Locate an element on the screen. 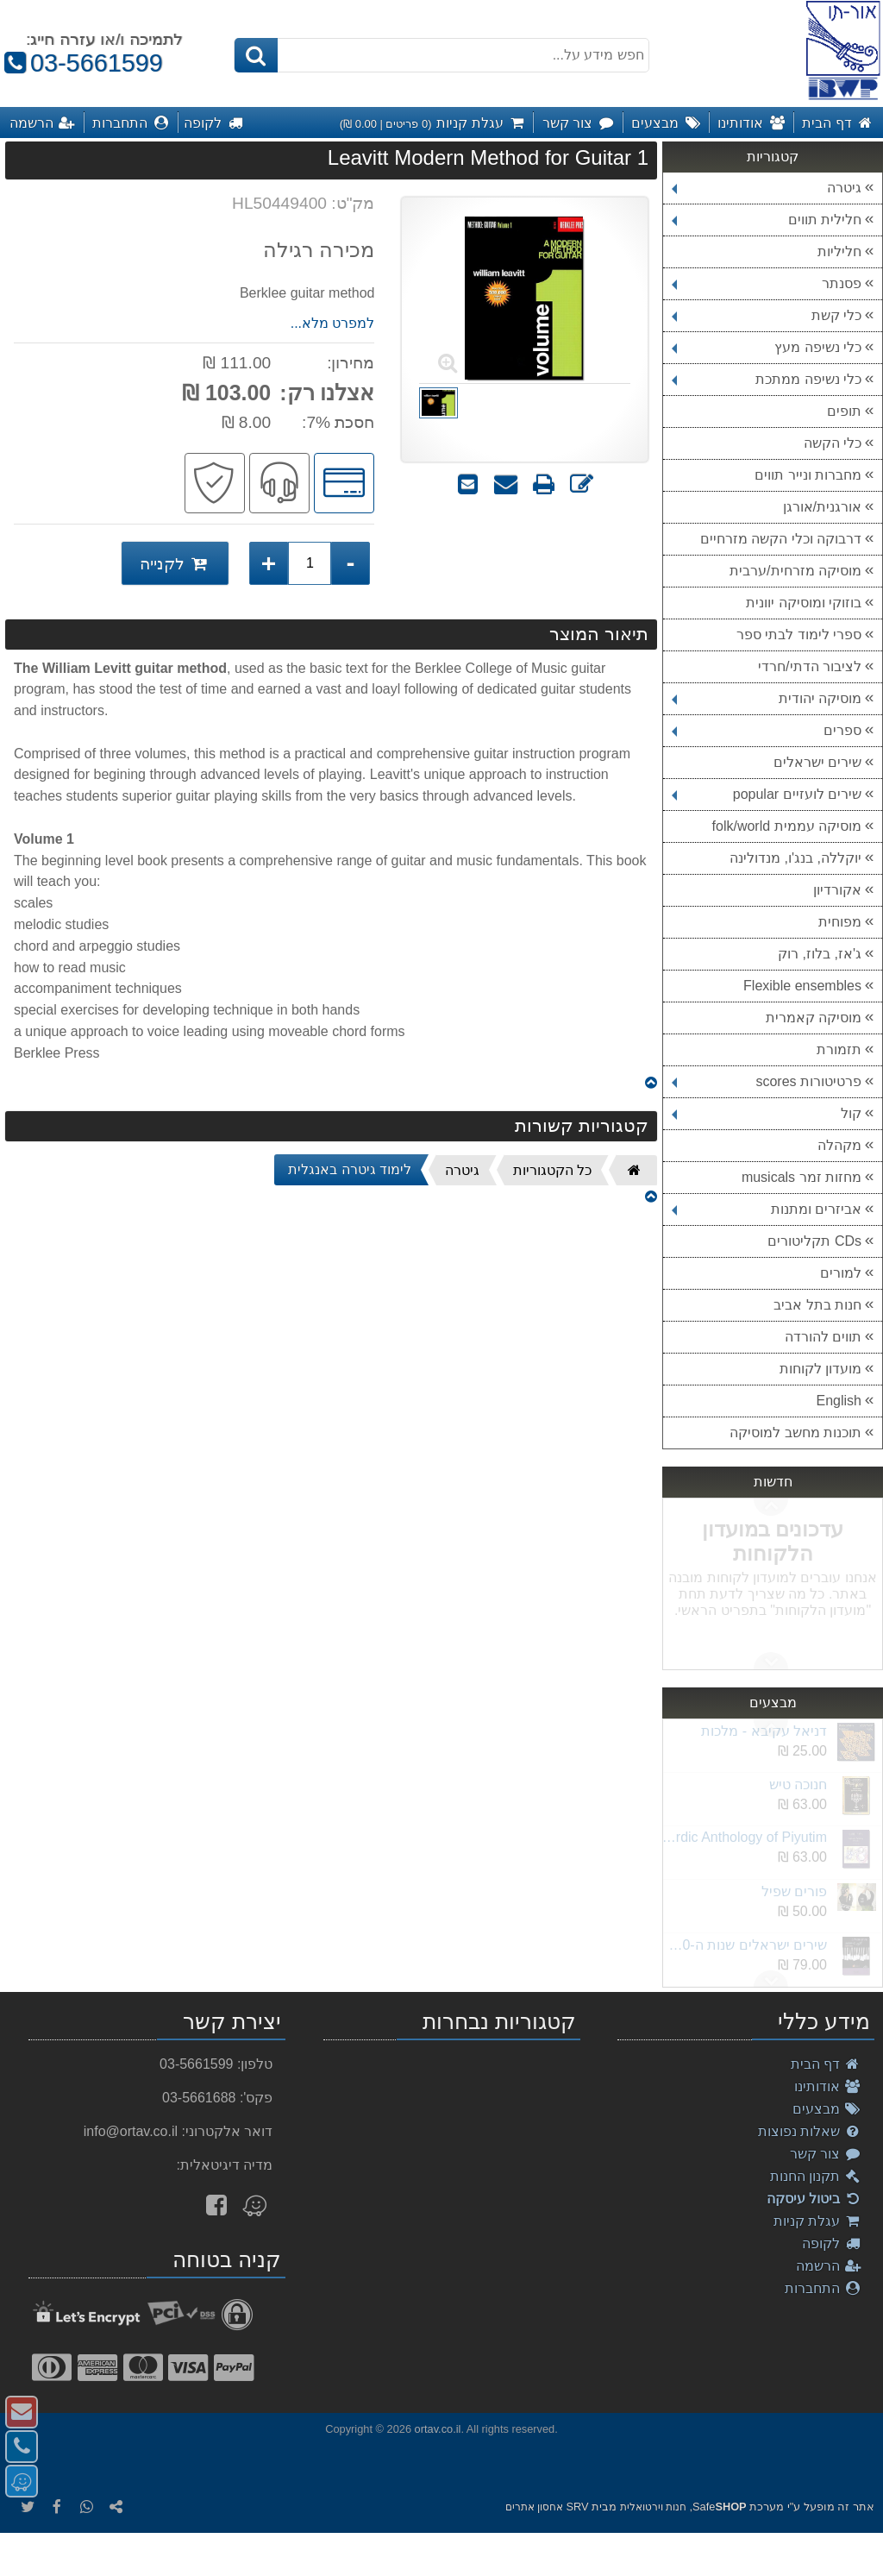 This screenshot has width=883, height=2576. English is located at coordinates (839, 1400).